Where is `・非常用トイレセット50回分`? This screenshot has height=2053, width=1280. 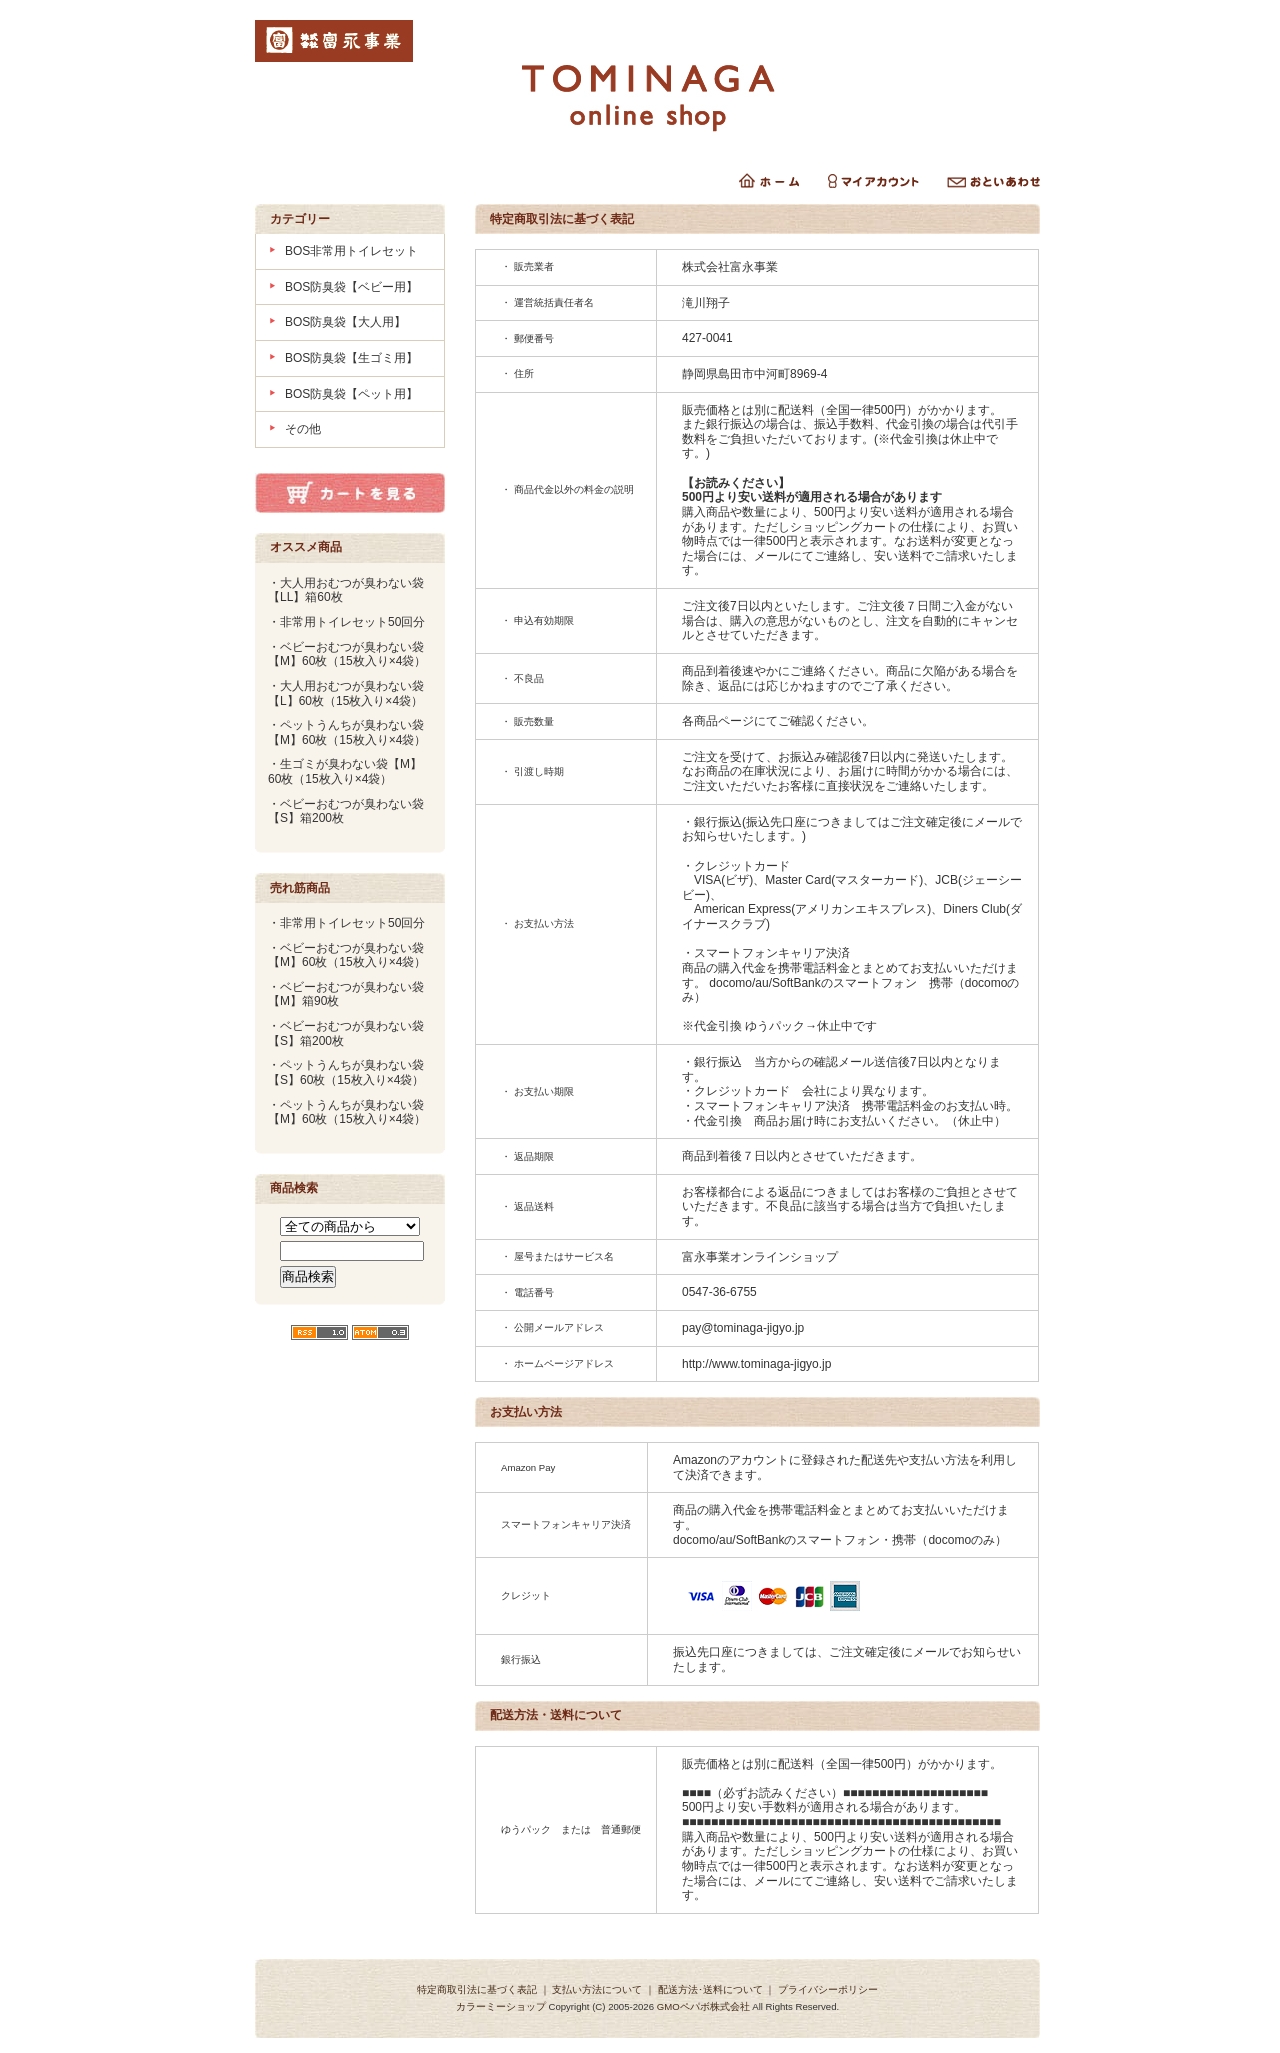 ・非常用トイレセット50回分 is located at coordinates (346, 622).